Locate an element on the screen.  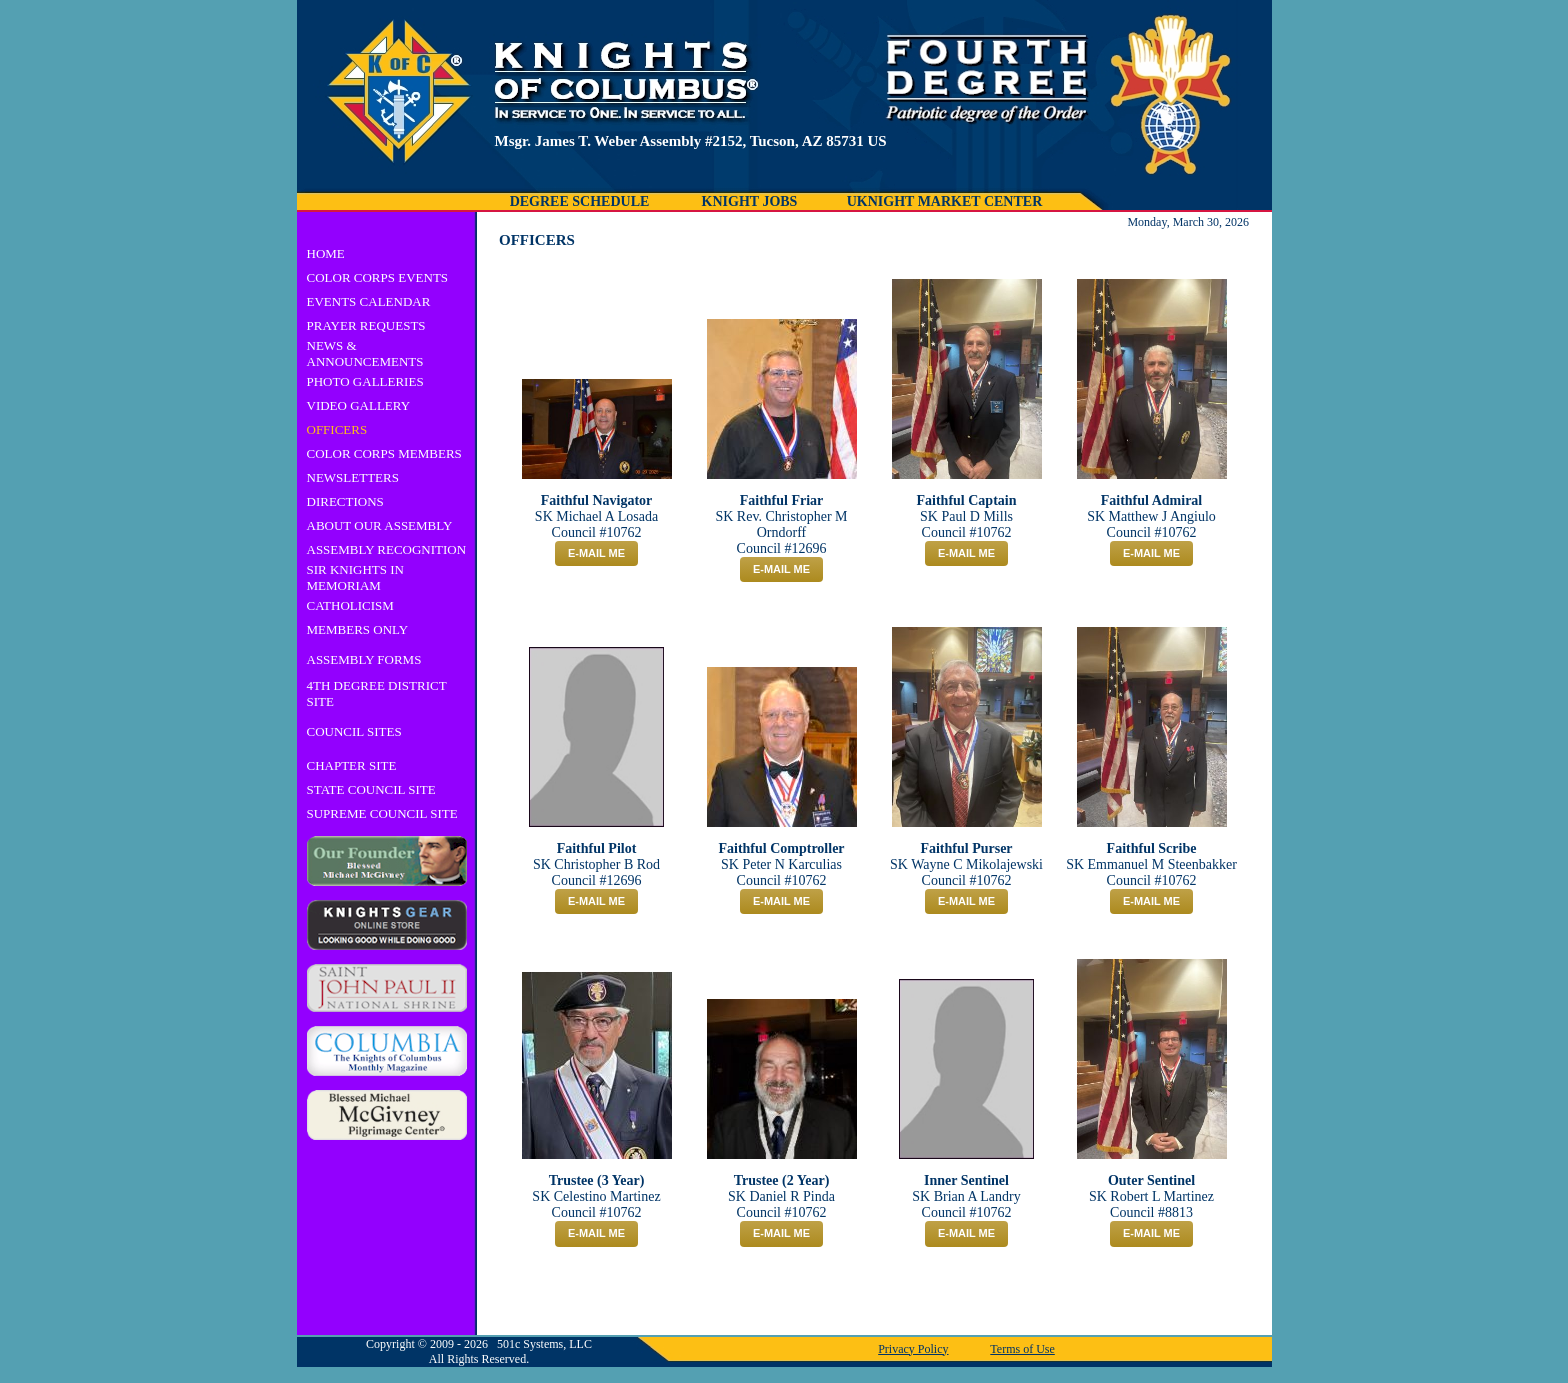
OFFICERS is located at coordinates (337, 429).